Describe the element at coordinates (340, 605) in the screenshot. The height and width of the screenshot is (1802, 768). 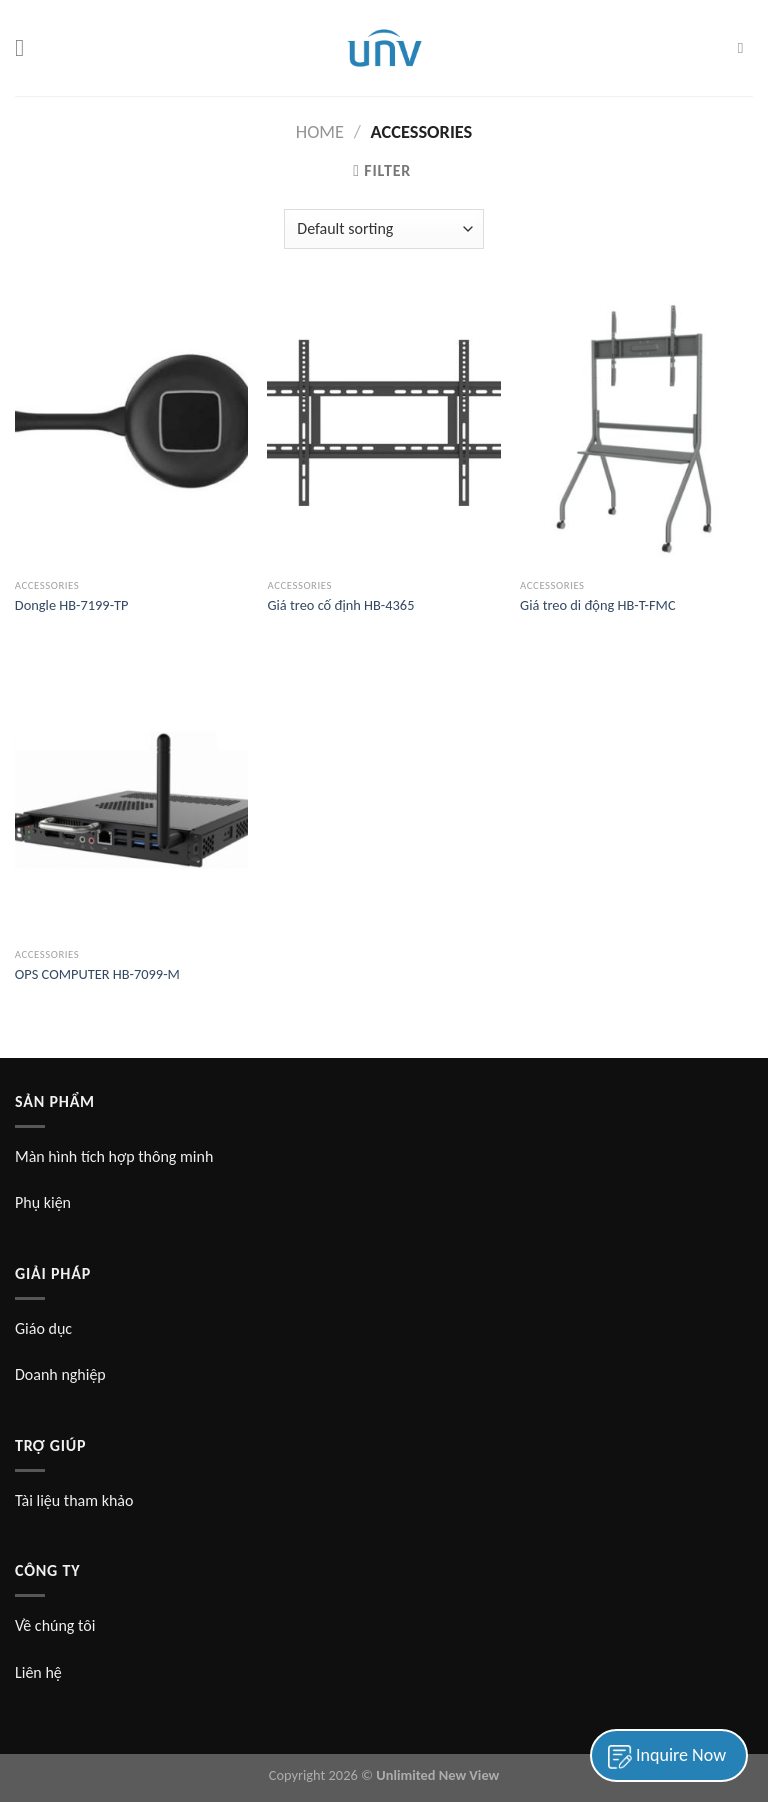
I see `Giá treo cố định HB-4365` at that location.